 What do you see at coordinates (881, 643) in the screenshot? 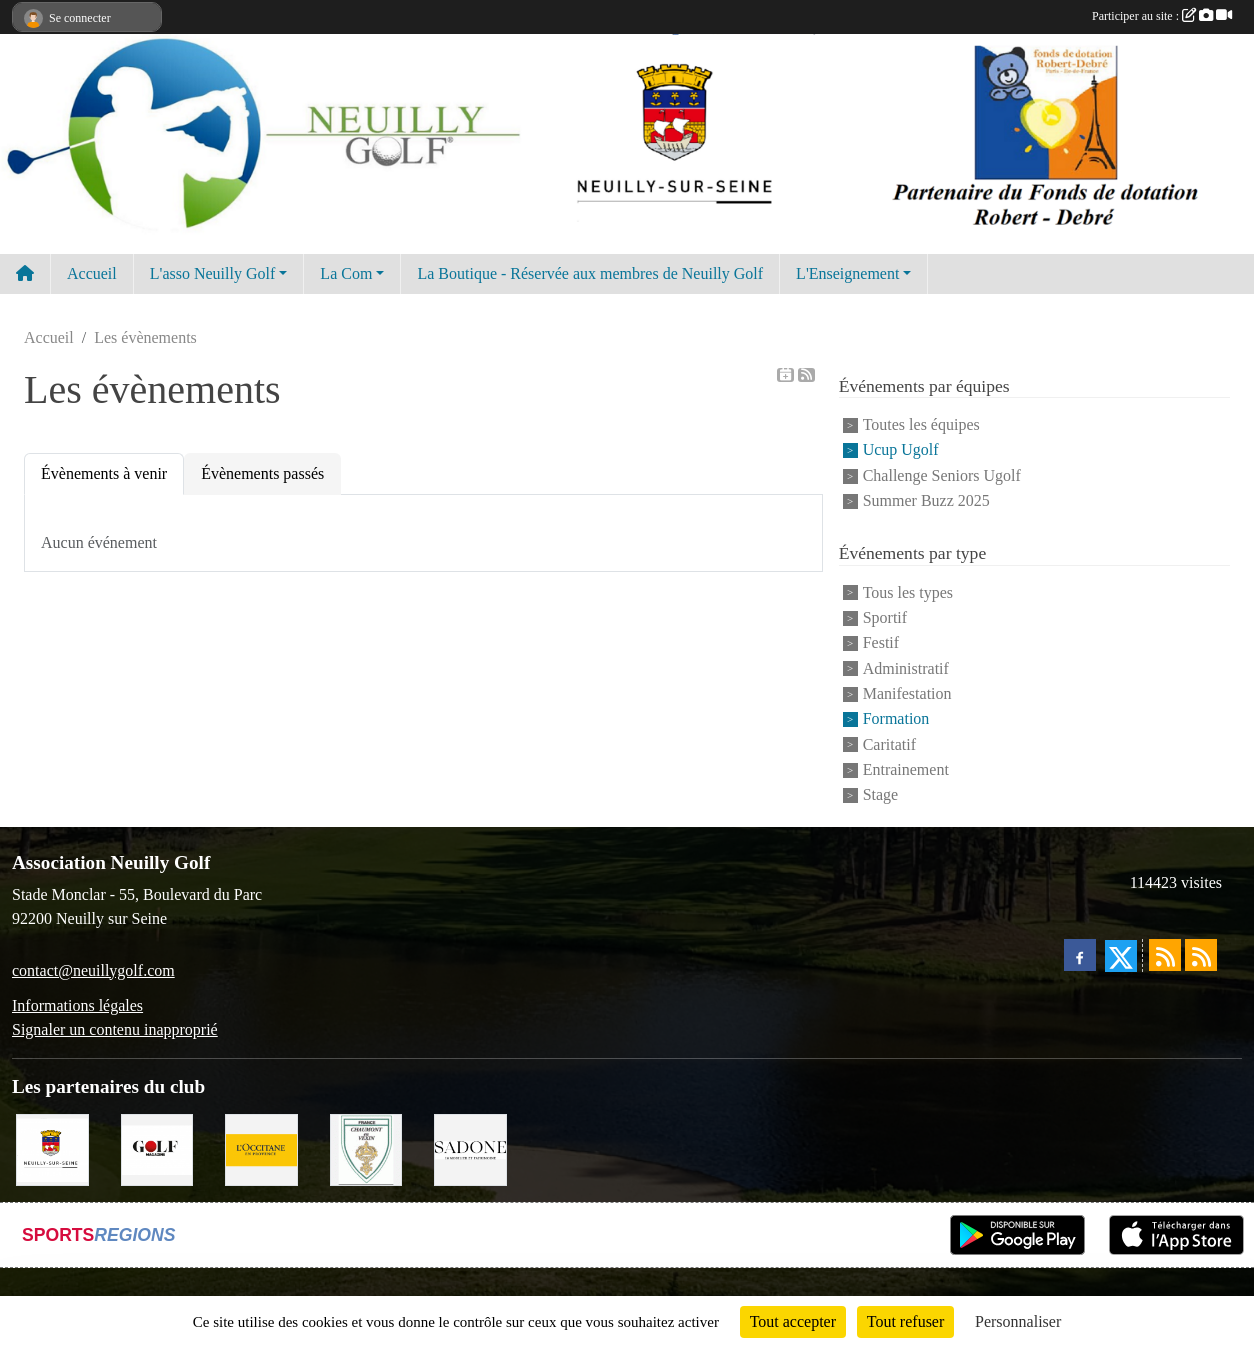
I see `Festif` at bounding box center [881, 643].